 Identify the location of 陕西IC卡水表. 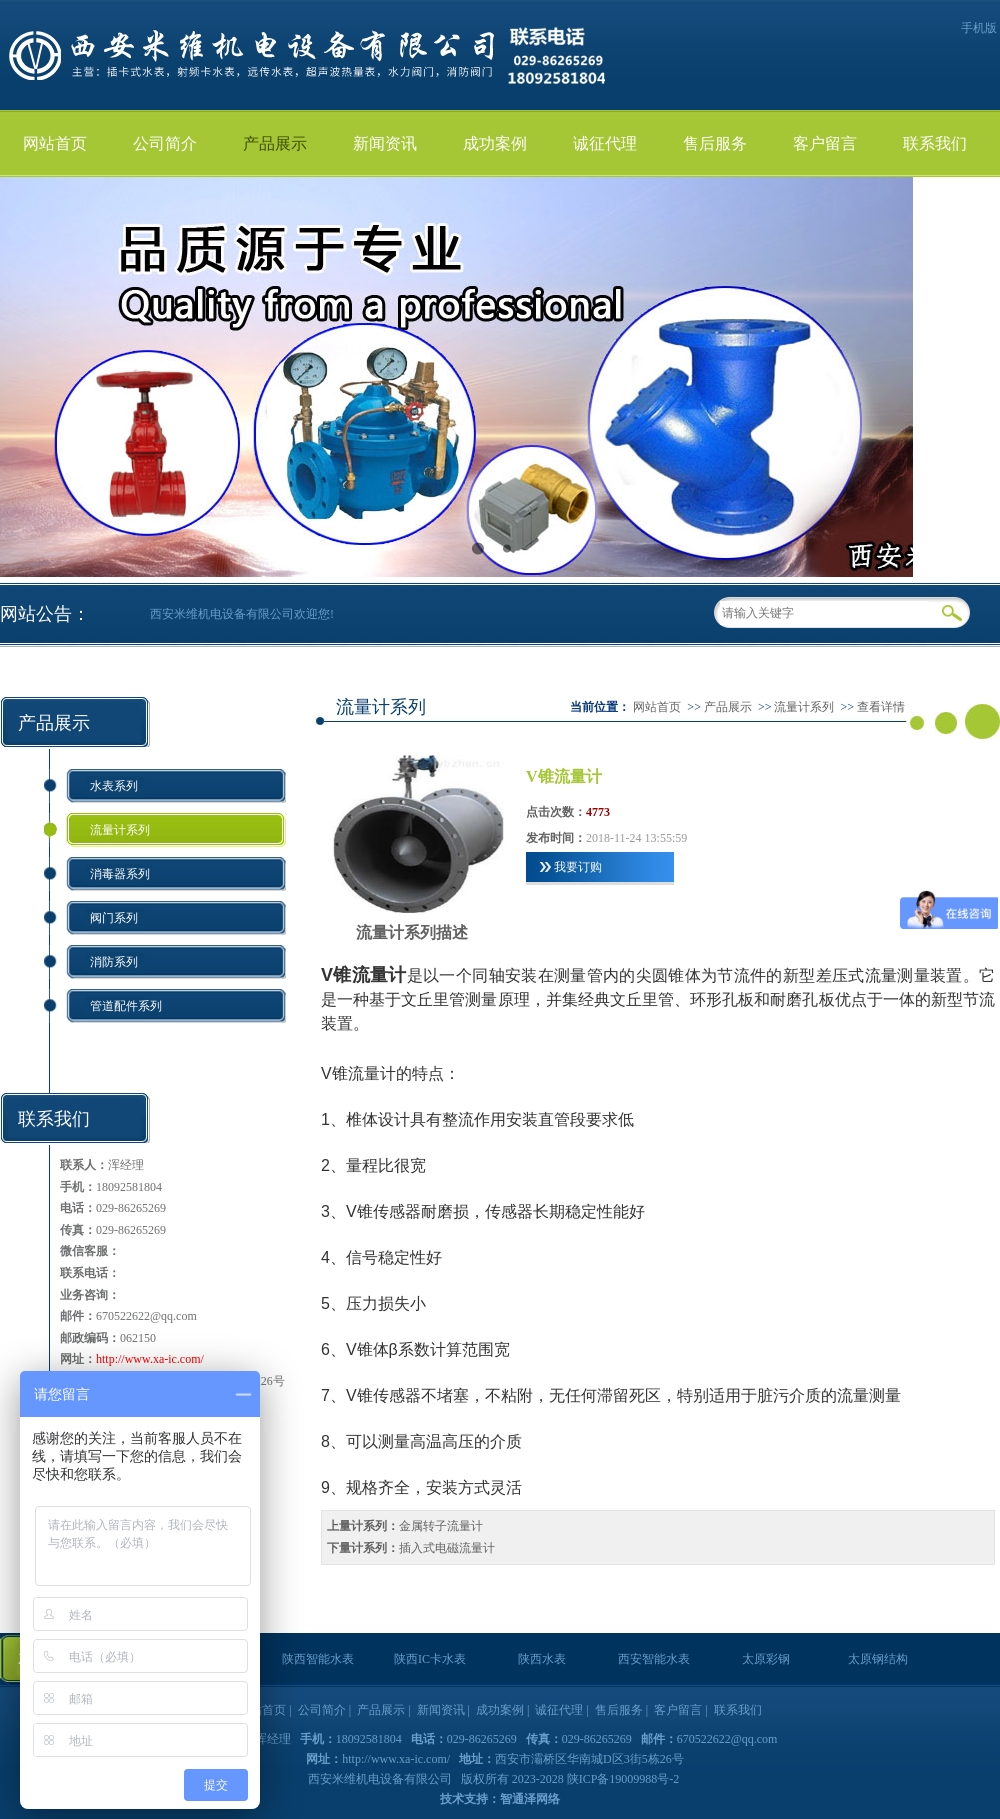
(430, 1659).